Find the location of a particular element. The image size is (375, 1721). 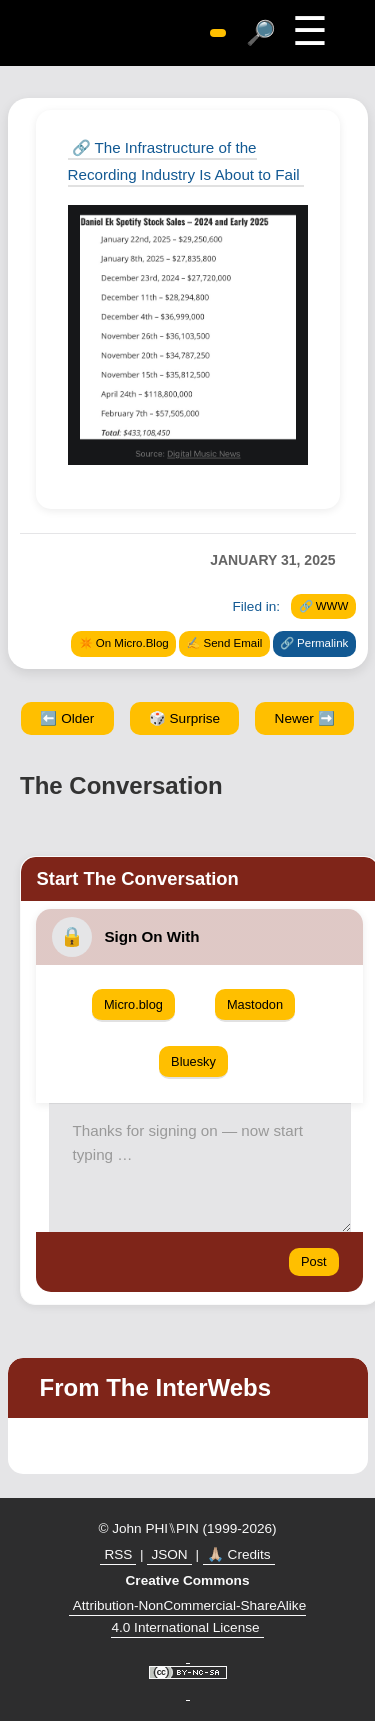

🎲 Surprise is located at coordinates (184, 718).